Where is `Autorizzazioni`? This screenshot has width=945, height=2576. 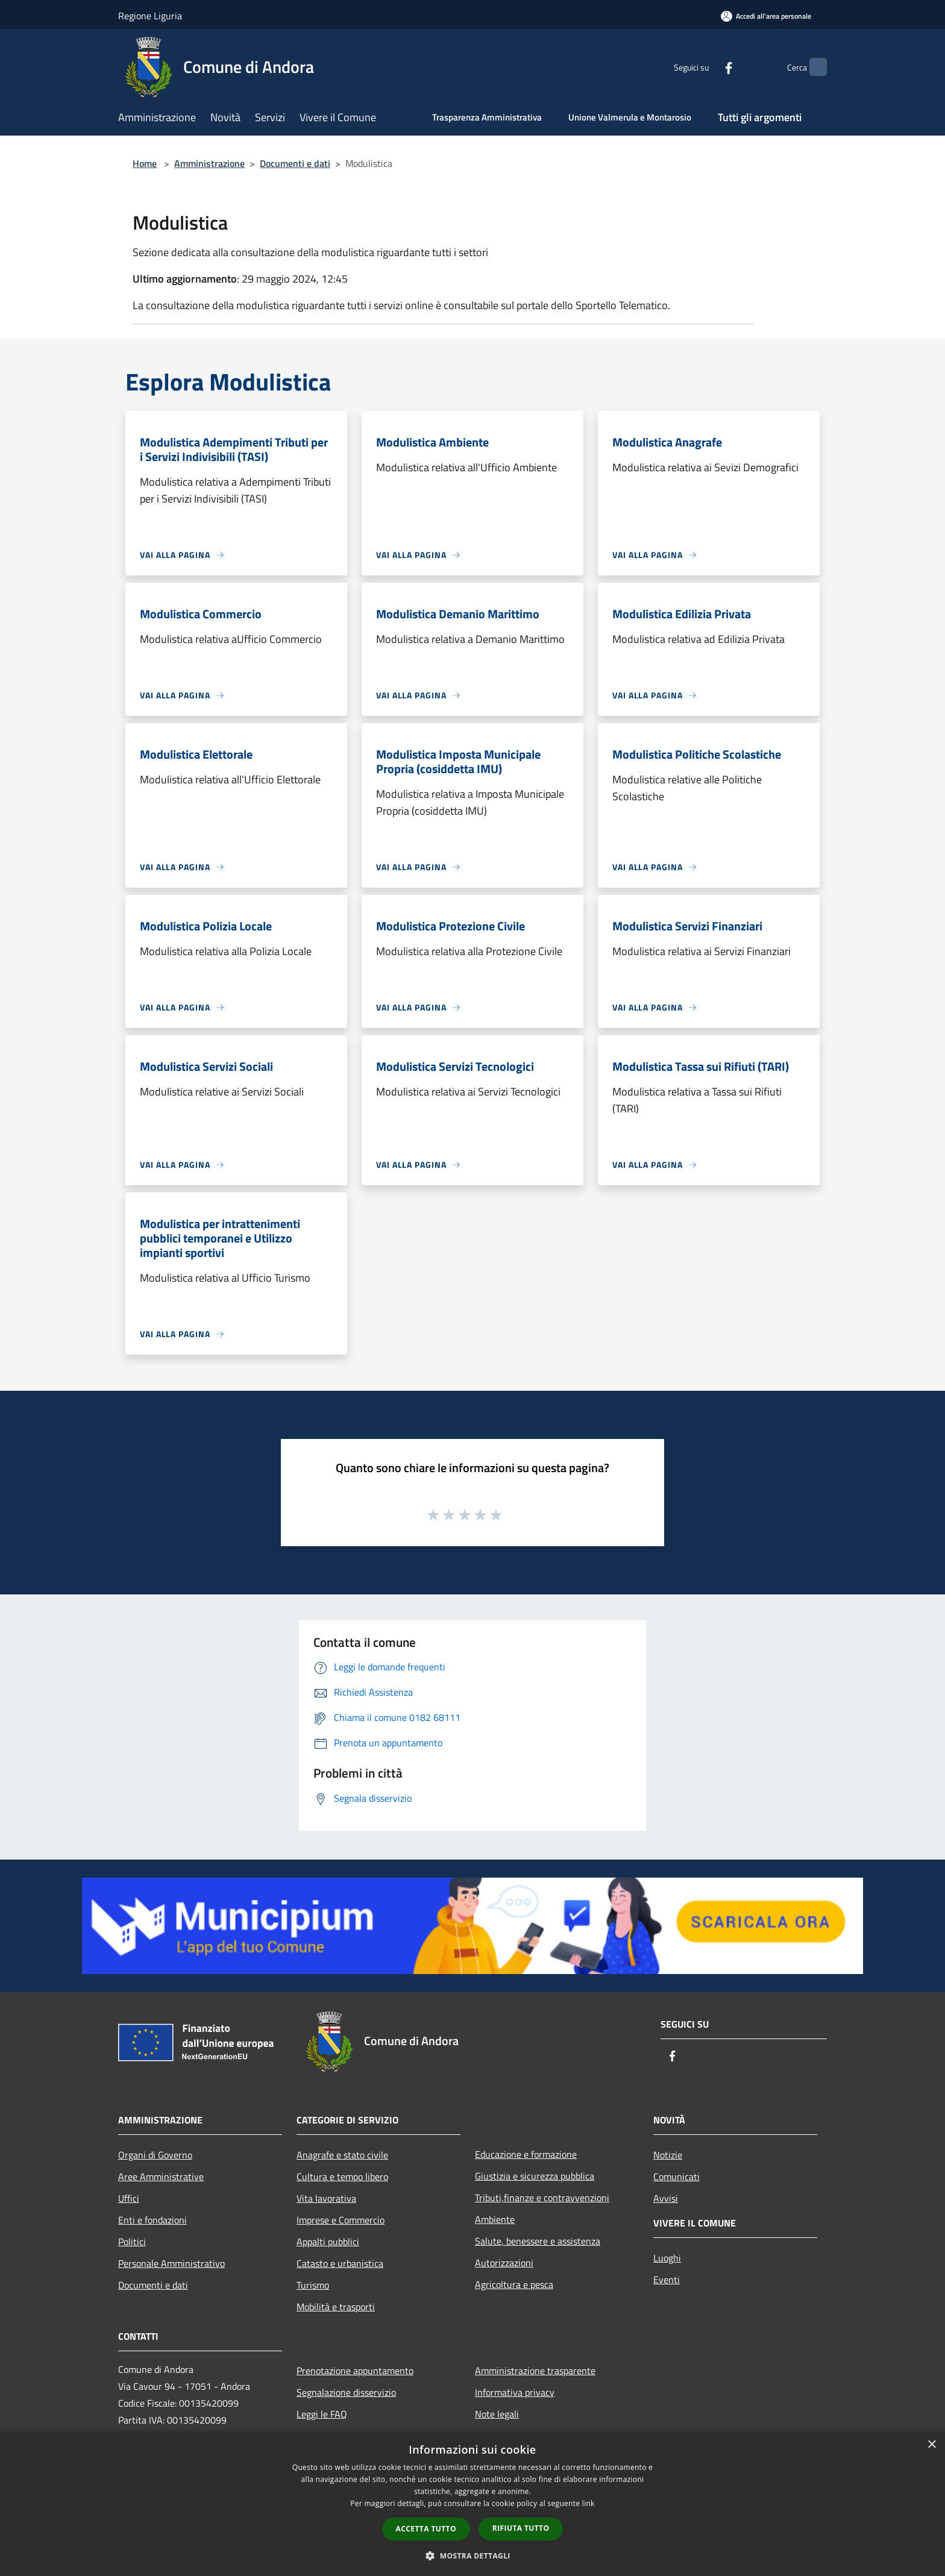 Autorizzazioni is located at coordinates (504, 2262).